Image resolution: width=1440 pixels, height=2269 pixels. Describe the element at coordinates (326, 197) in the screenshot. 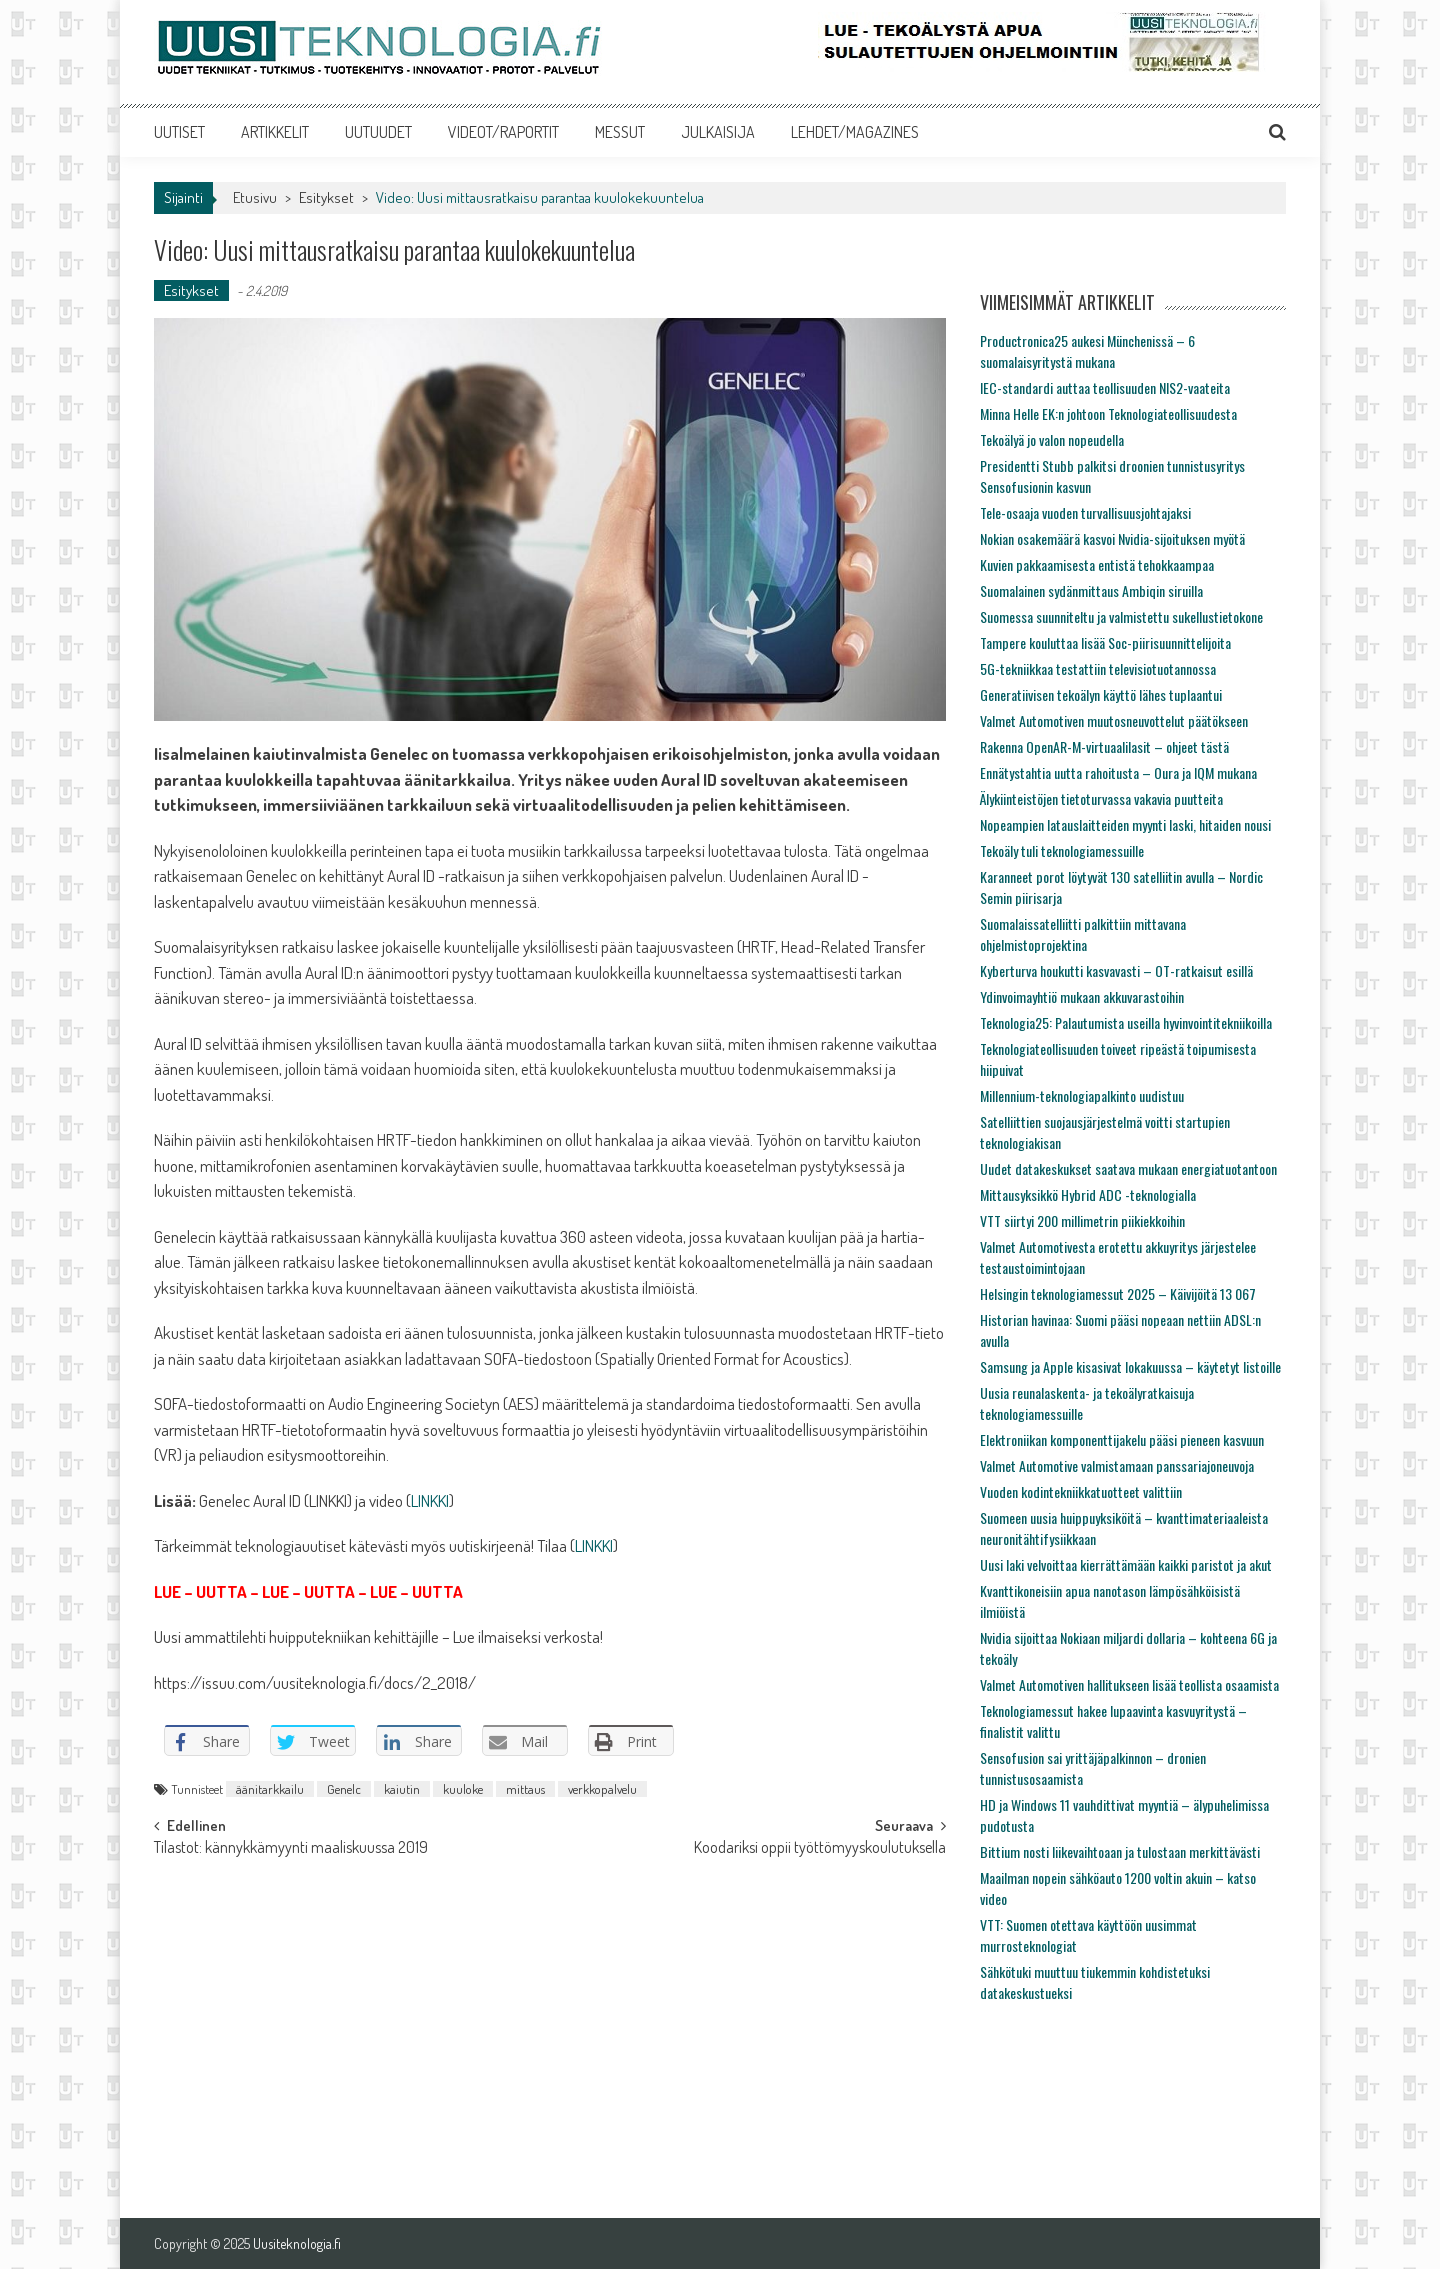

I see `Esitykset` at that location.